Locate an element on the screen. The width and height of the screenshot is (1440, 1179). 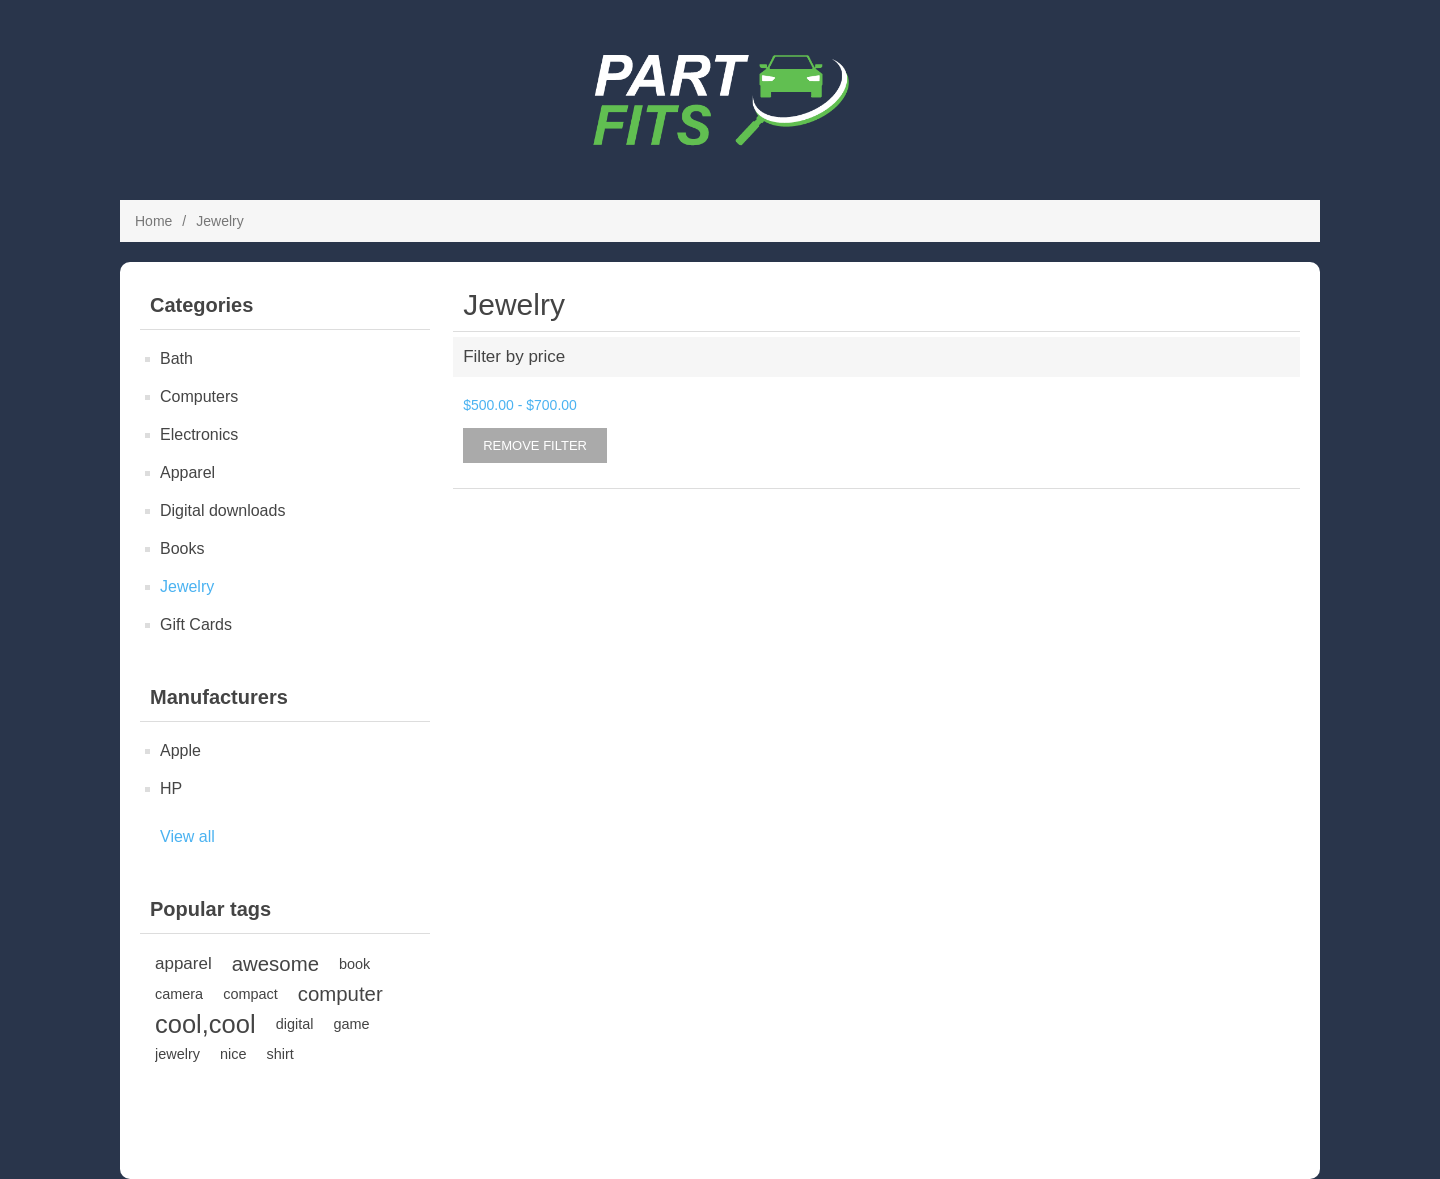
computer is located at coordinates (340, 994).